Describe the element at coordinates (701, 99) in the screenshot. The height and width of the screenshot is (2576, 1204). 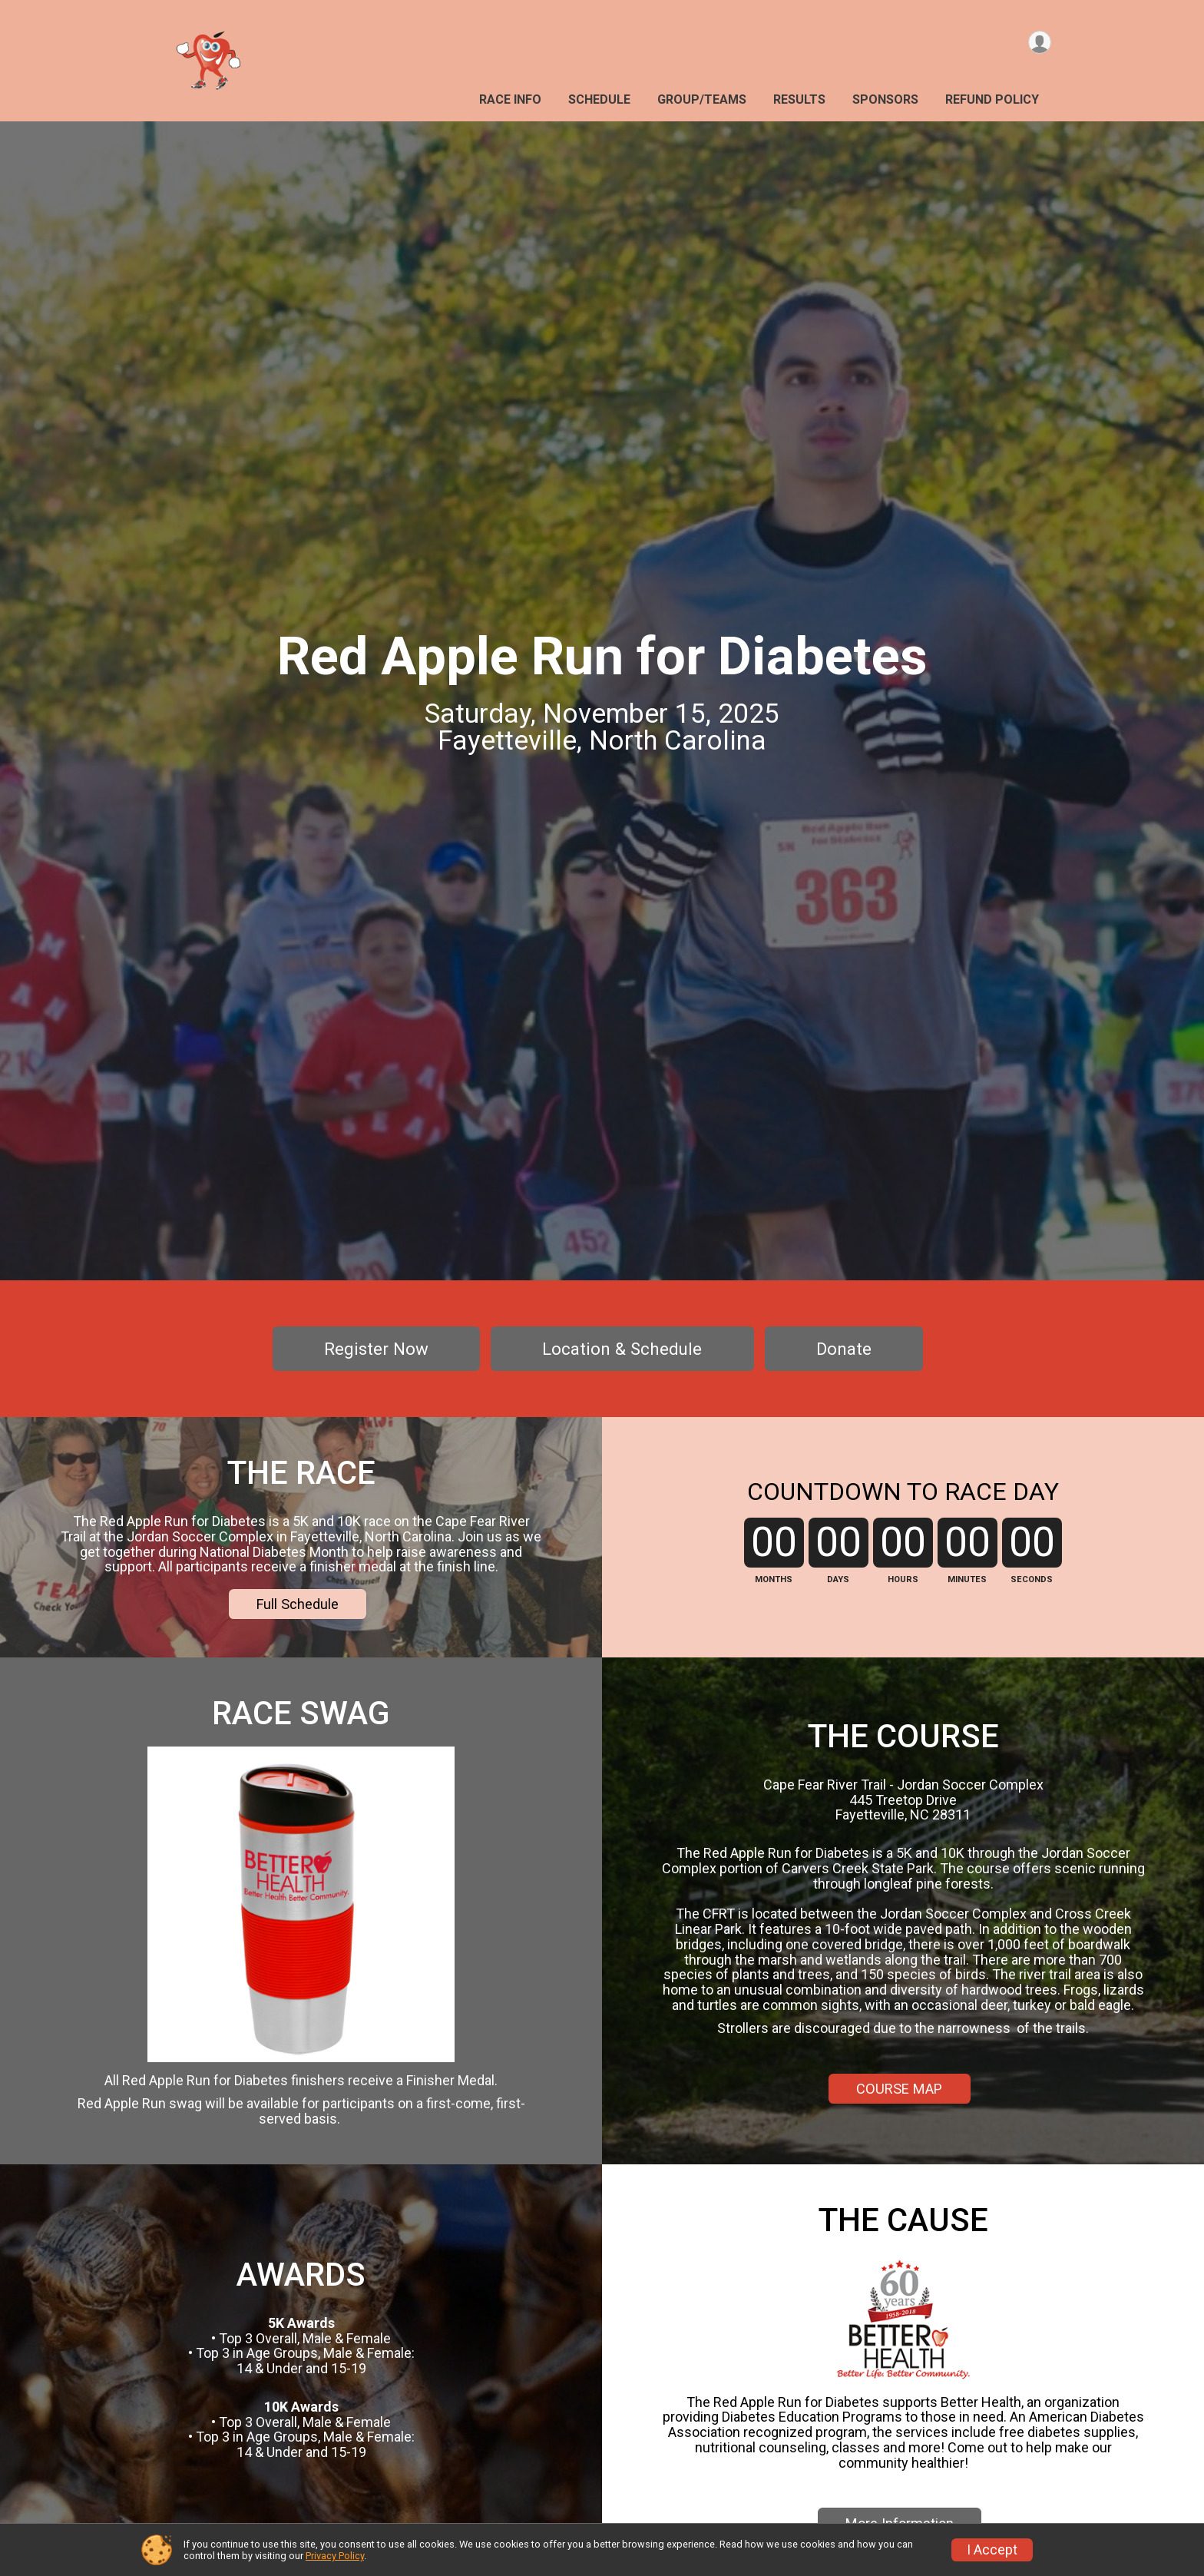
I see `Group/Teams` at that location.